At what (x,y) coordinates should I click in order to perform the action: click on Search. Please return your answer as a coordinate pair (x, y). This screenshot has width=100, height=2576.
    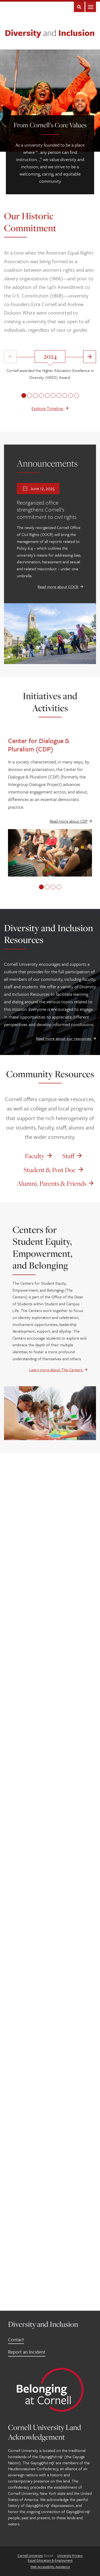
    Looking at the image, I should click on (79, 7).